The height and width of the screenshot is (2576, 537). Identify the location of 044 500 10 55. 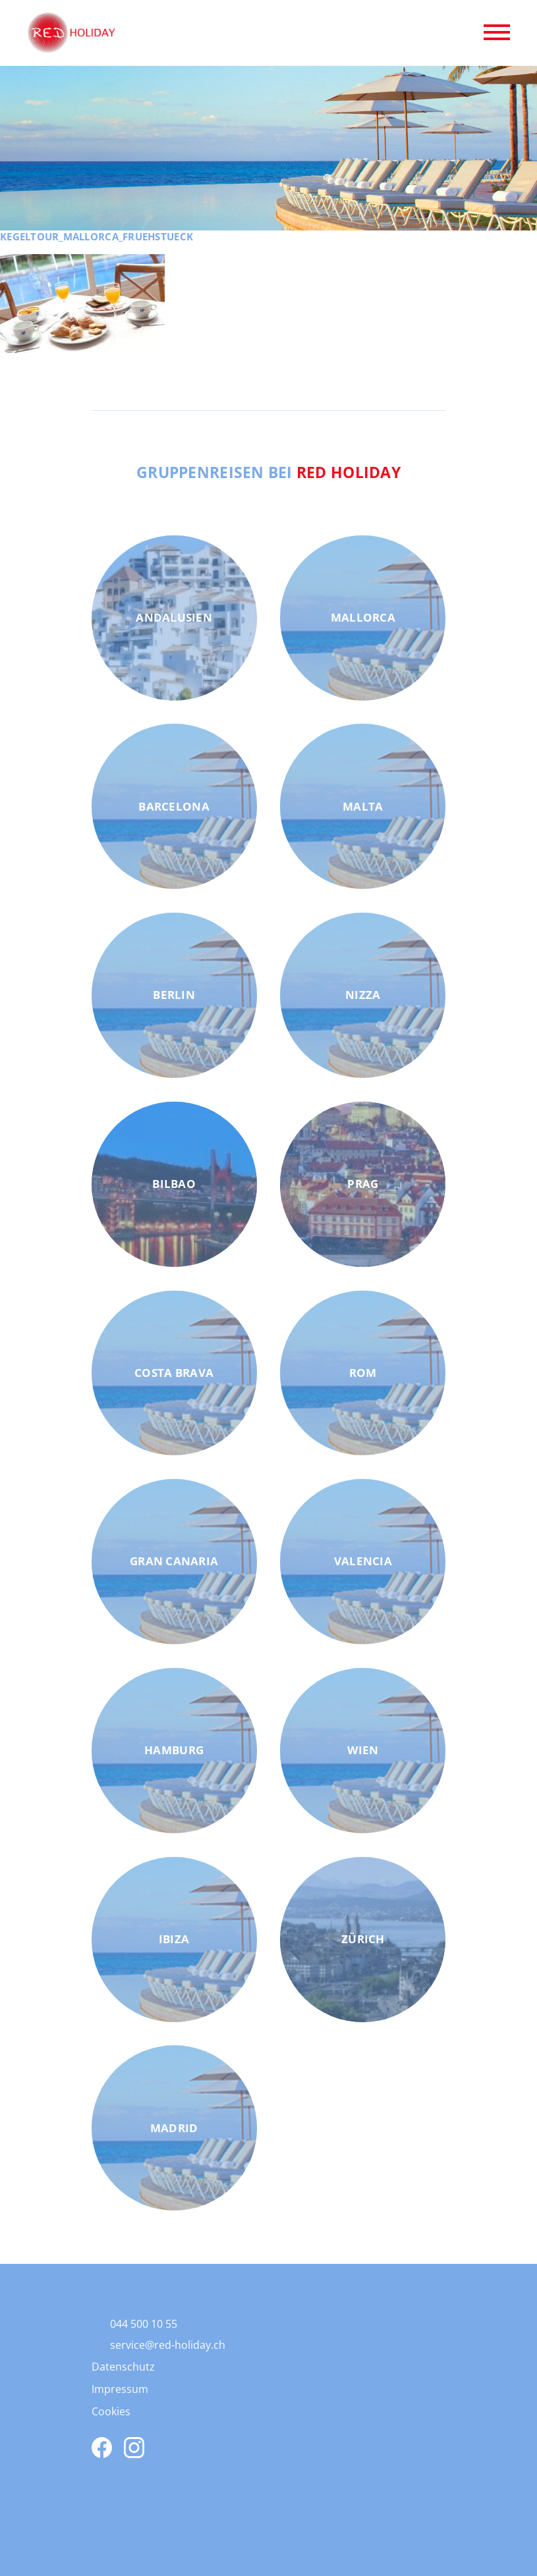
(143, 2324).